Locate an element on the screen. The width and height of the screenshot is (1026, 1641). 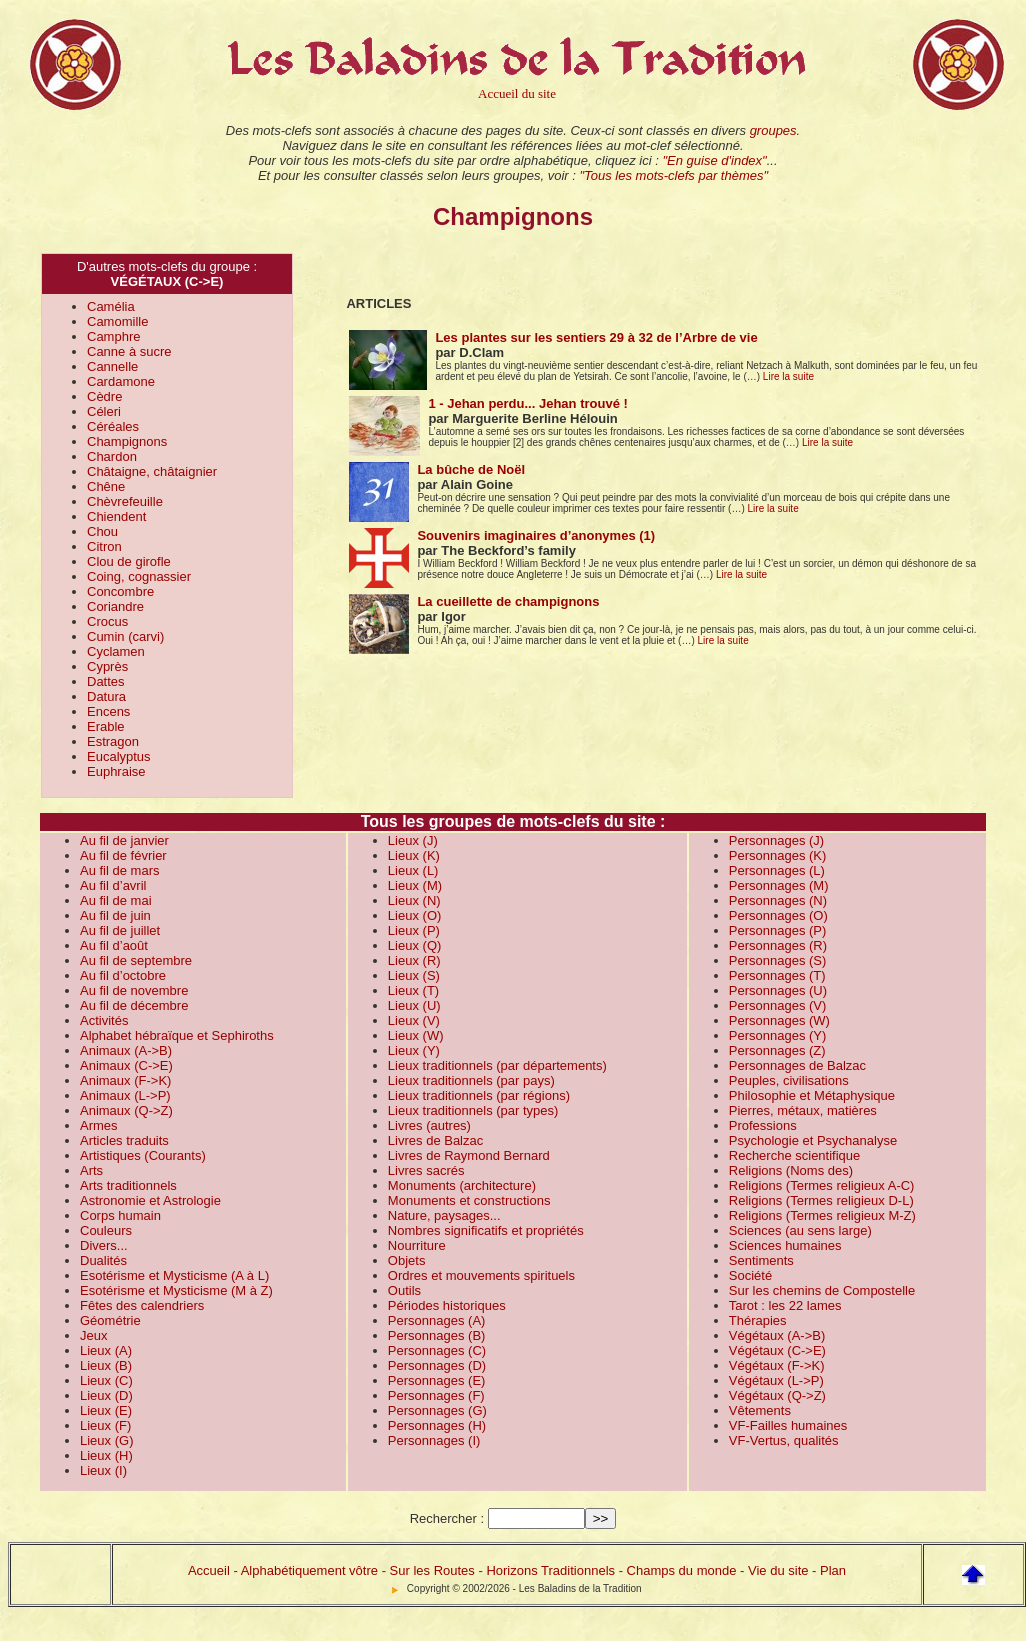
Citron is located at coordinates (104, 546).